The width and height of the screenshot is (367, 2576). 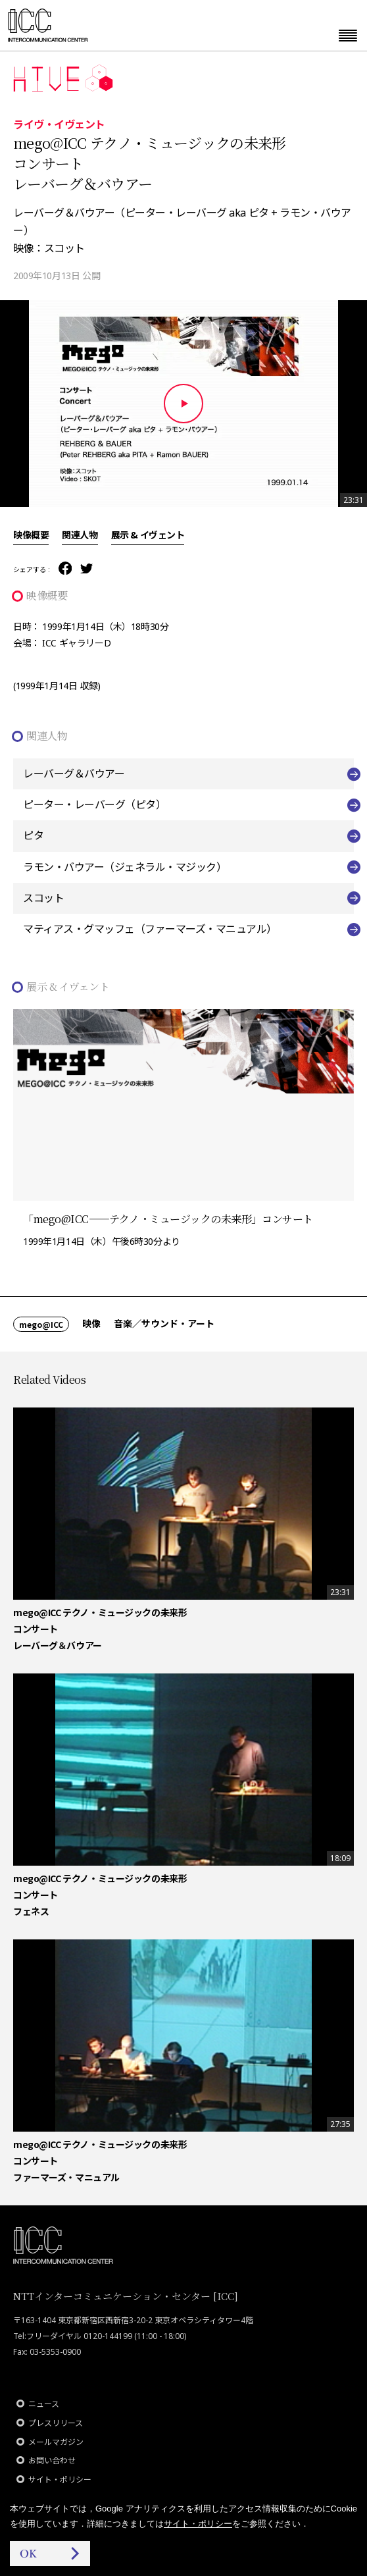 What do you see at coordinates (79, 534) in the screenshot?
I see `関連人物` at bounding box center [79, 534].